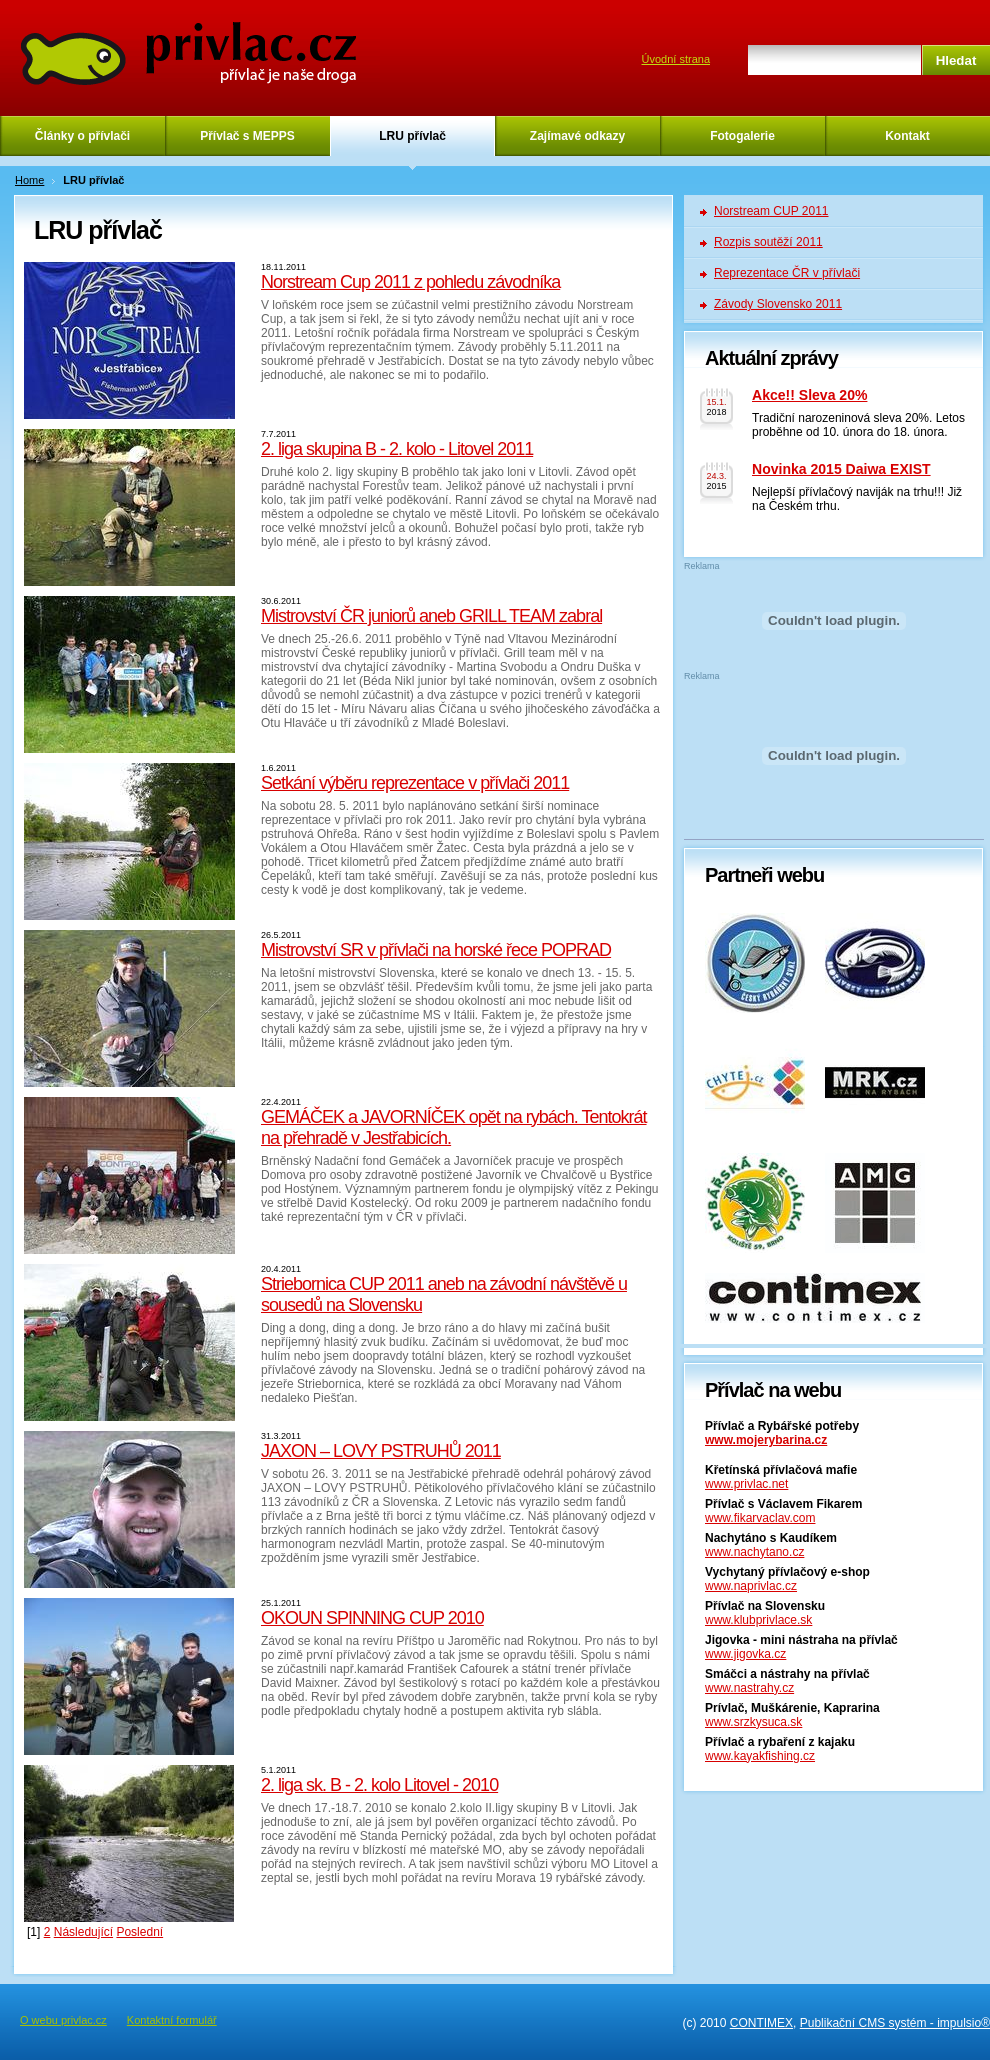 This screenshot has height=2060, width=990. I want to click on www.nastrahy.cz, so click(749, 1688).